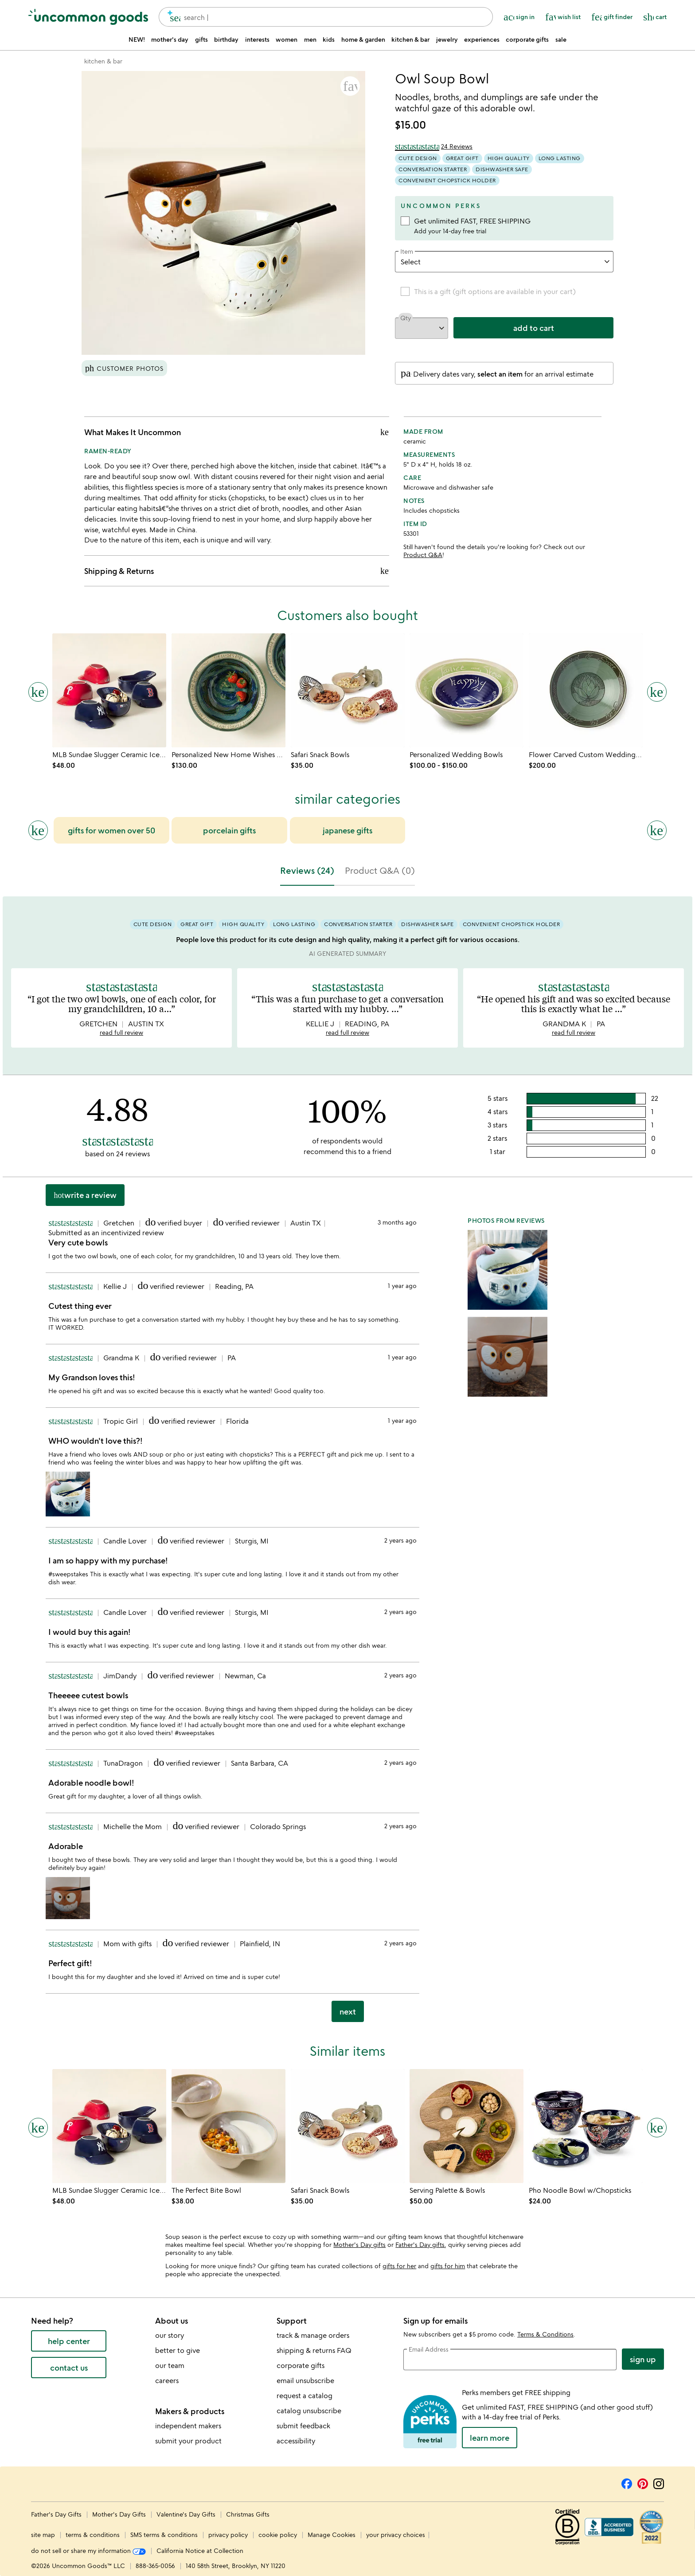  Describe the element at coordinates (466, 690) in the screenshot. I see `[Link to product page, Personalized Wedding Bowls]` at that location.